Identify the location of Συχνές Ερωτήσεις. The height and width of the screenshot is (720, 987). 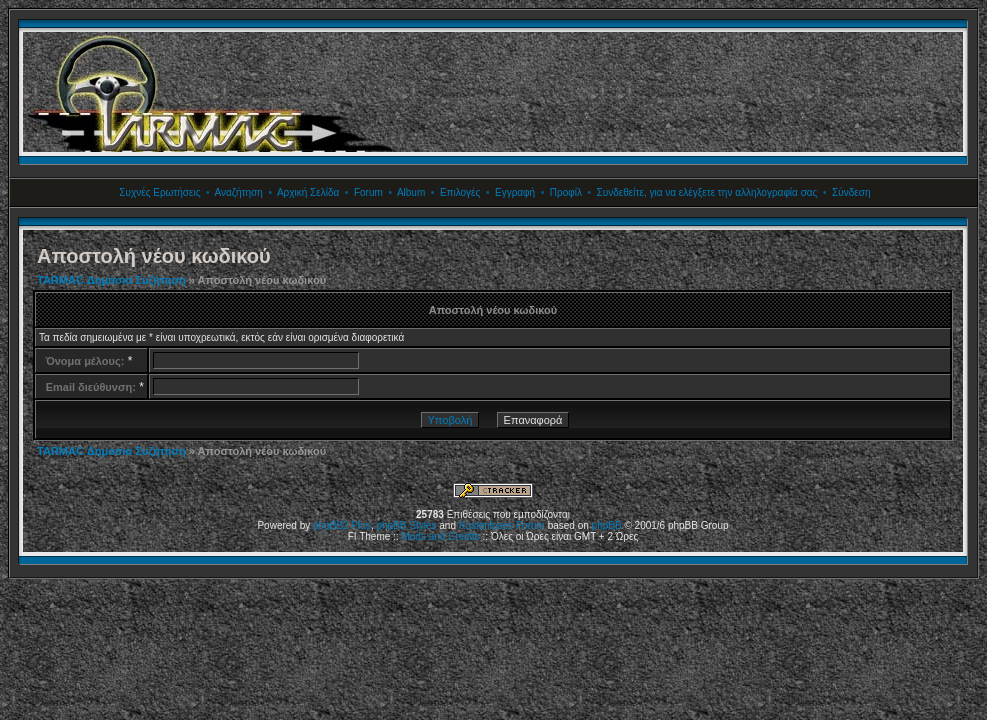
(159, 192).